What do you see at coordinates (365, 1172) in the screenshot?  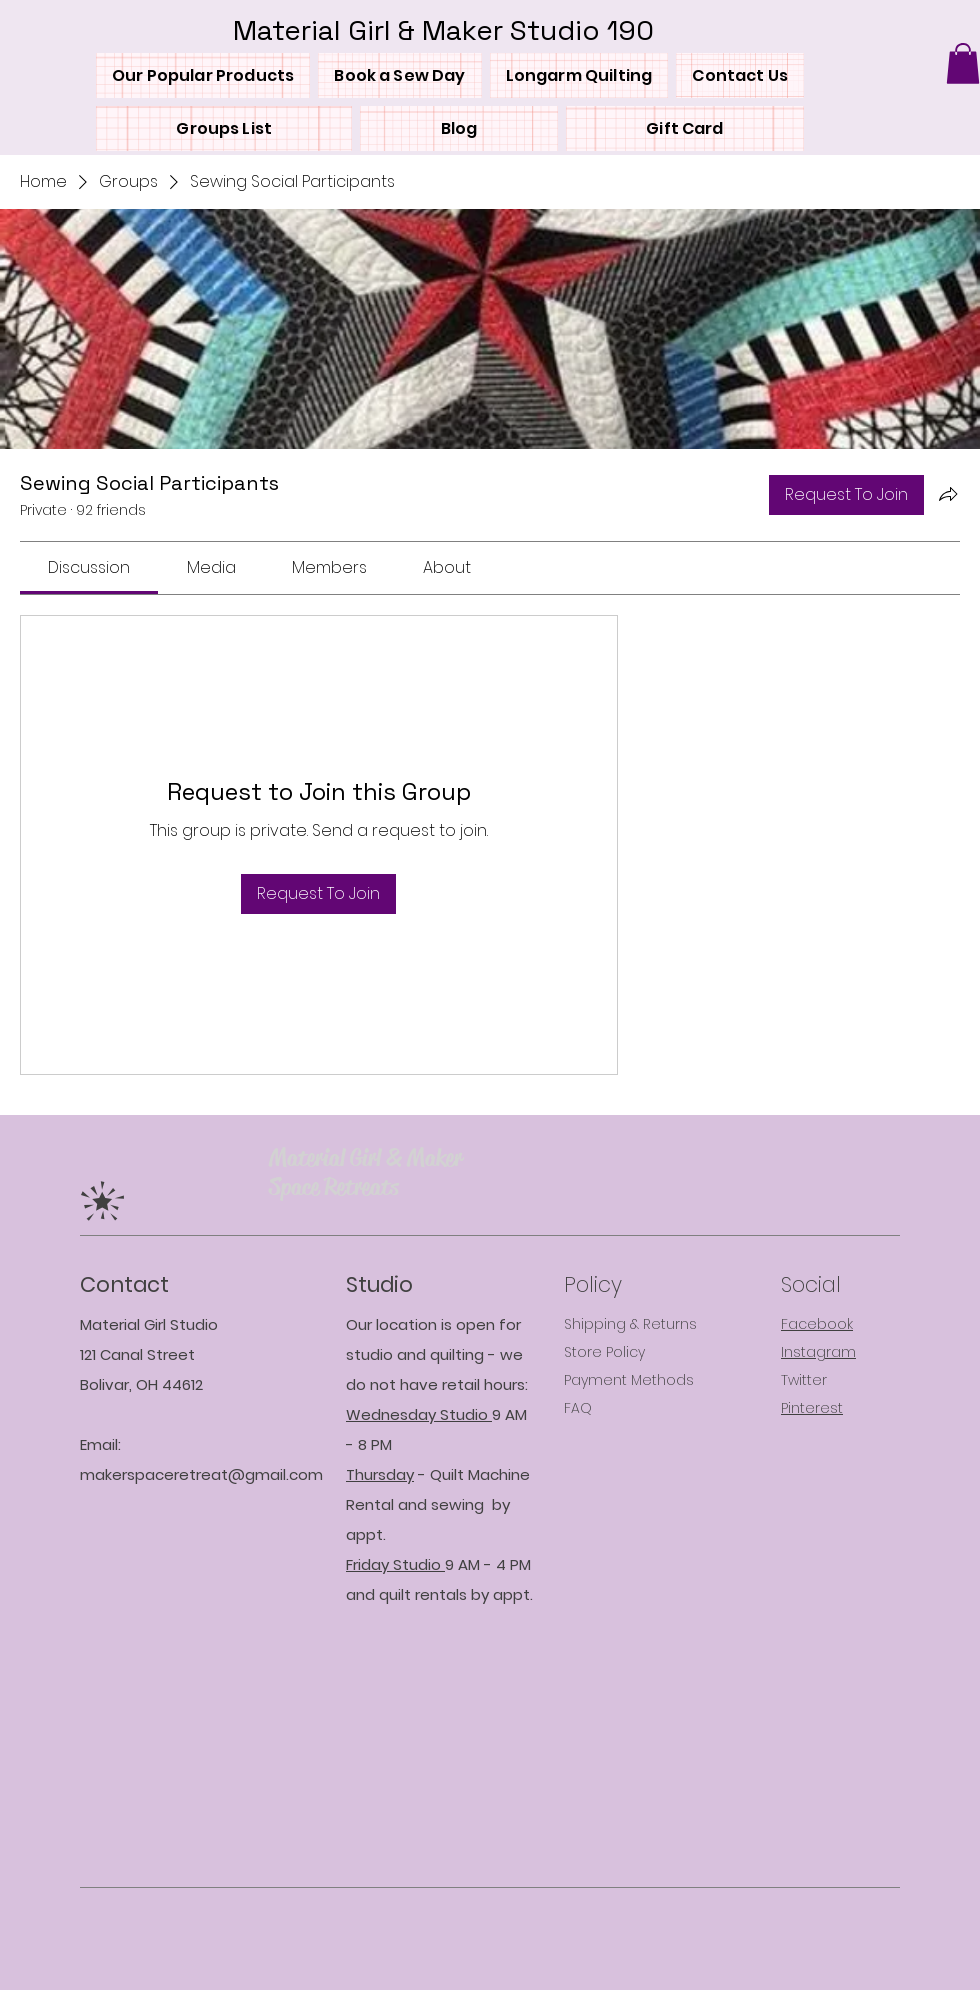 I see `Material Girl & Maker Space Retreat` at bounding box center [365, 1172].